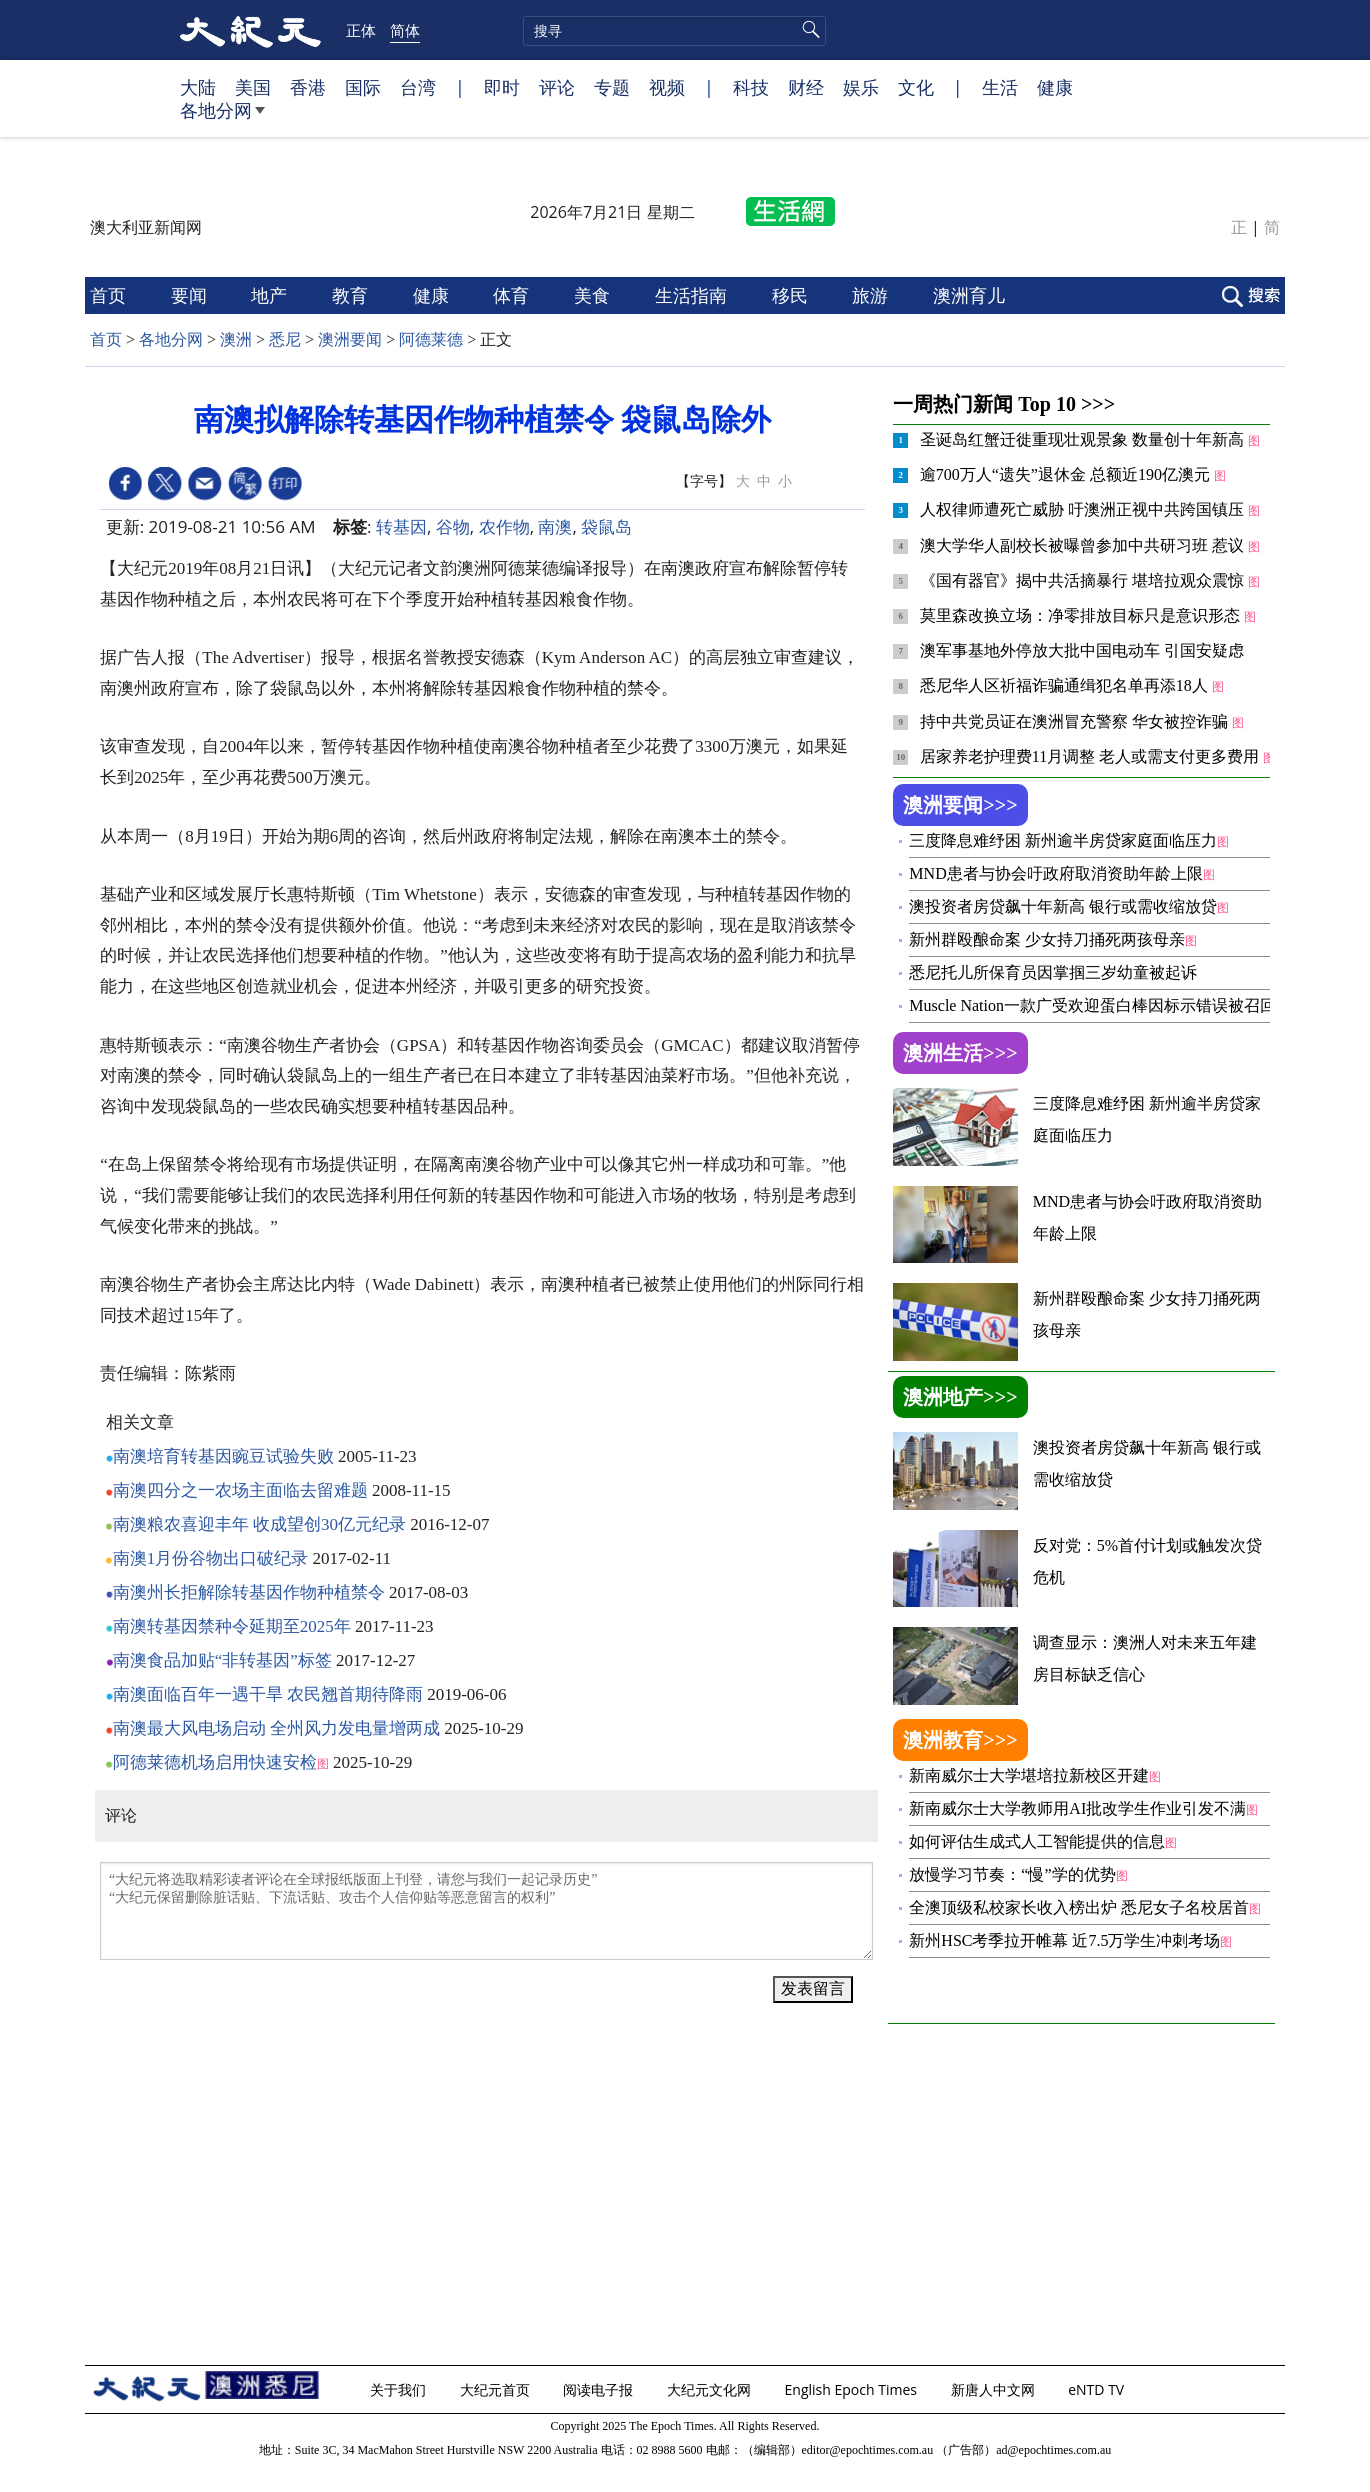 This screenshot has height=2492, width=1370. I want to click on 财经, so click(806, 87).